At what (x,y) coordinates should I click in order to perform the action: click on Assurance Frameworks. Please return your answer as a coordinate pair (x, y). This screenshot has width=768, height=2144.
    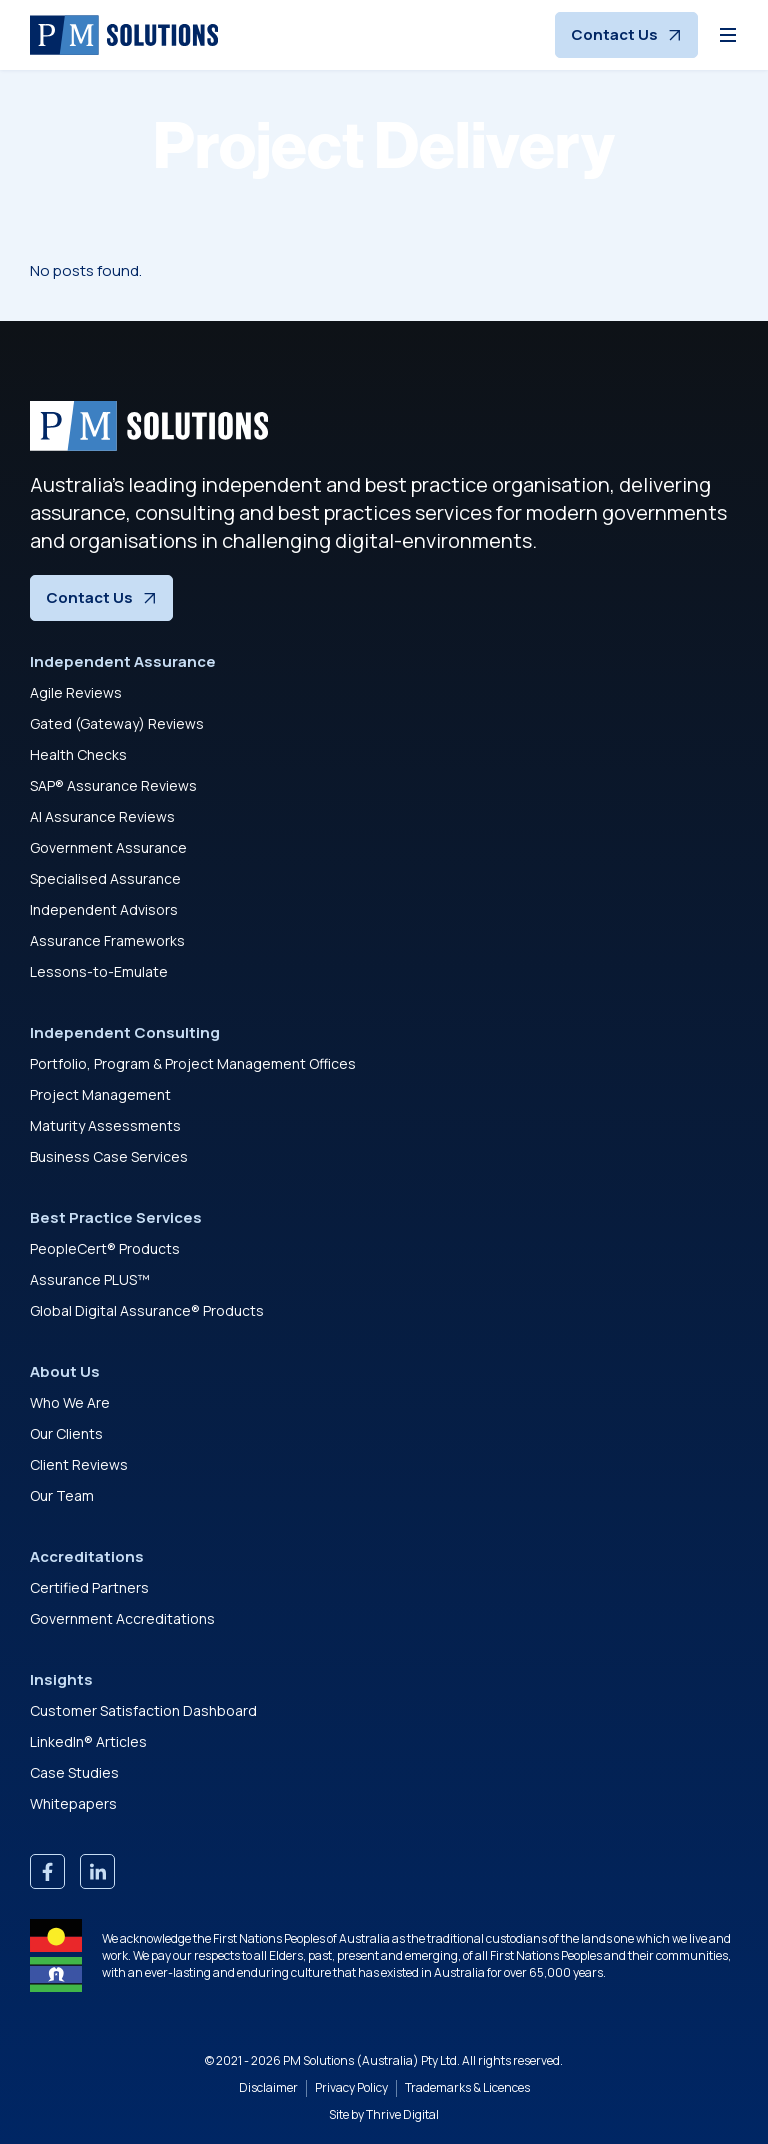
    Looking at the image, I should click on (107, 940).